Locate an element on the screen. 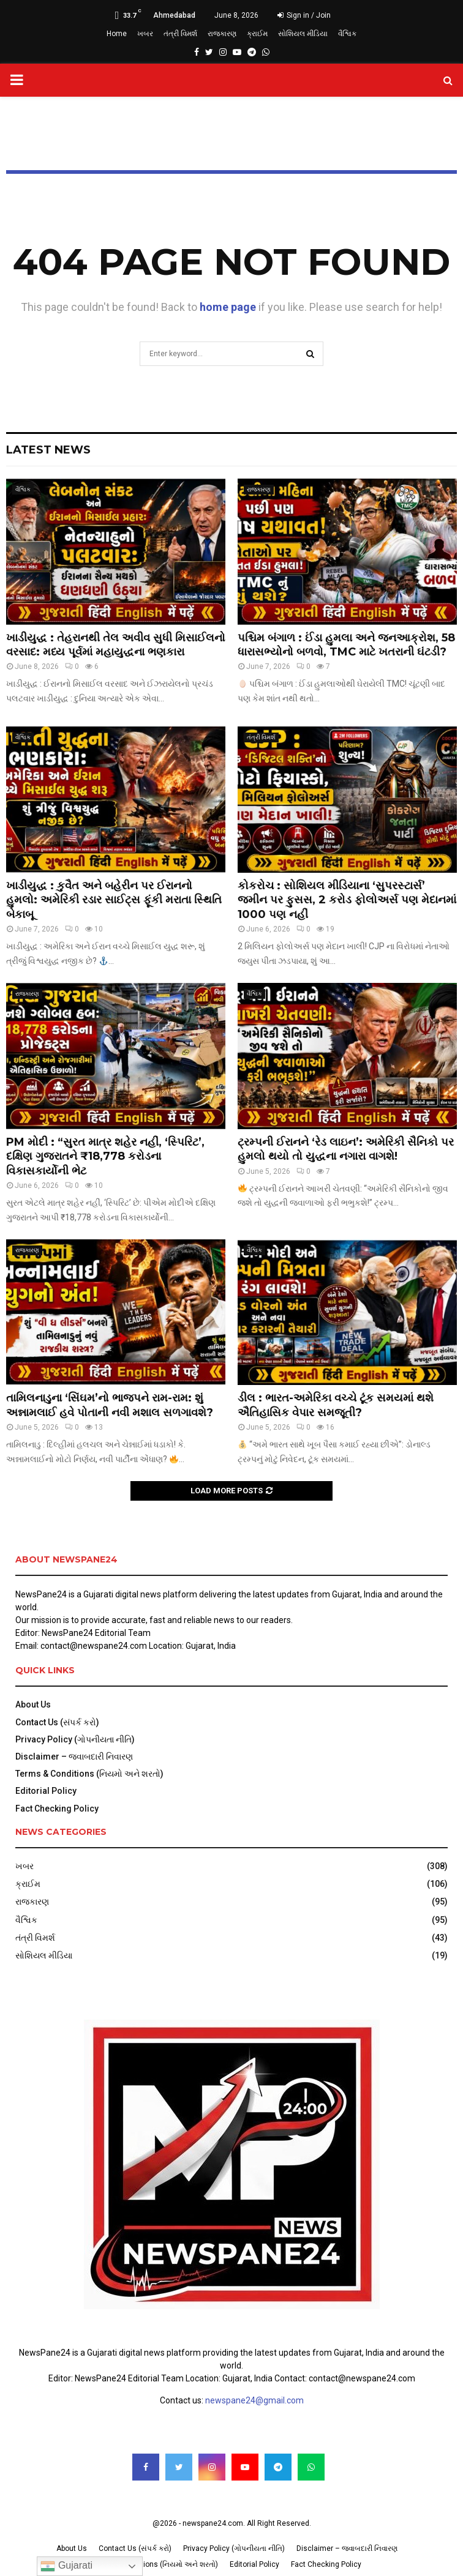 The image size is (463, 2576). ડીલ : ભારત-અમેરિકા વચ્ચે ટૂંક સમયમાં થશે ઐતિહાસિક વેપાર સમજૂતી? is located at coordinates (336, 1405).